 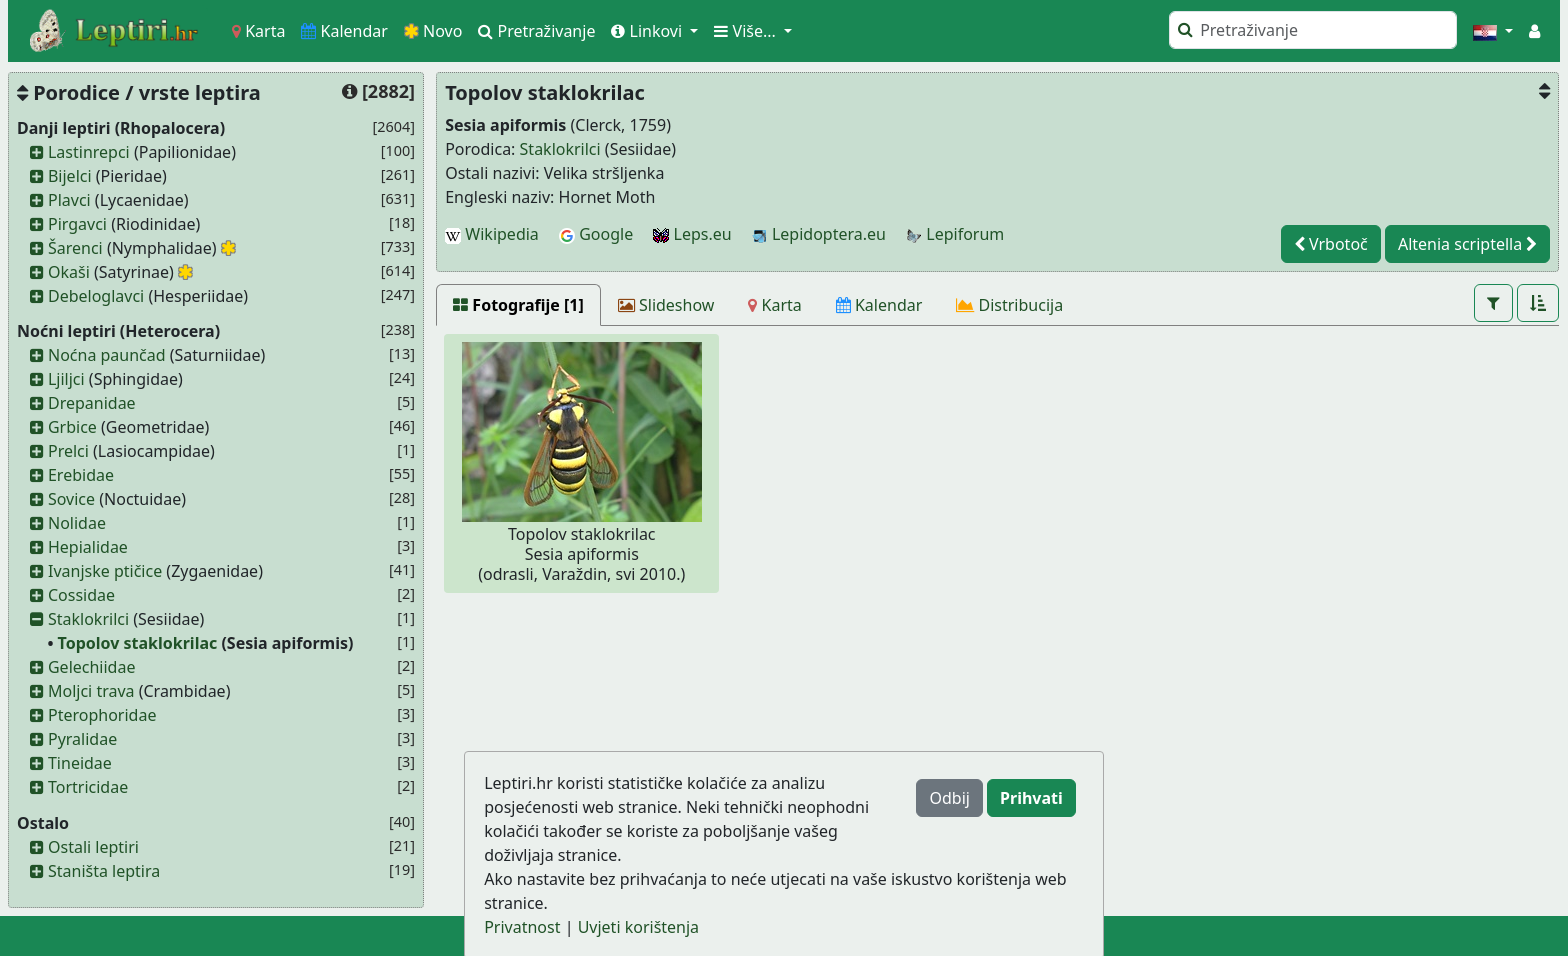 What do you see at coordinates (774, 305) in the screenshot?
I see `[Karta]` at bounding box center [774, 305].